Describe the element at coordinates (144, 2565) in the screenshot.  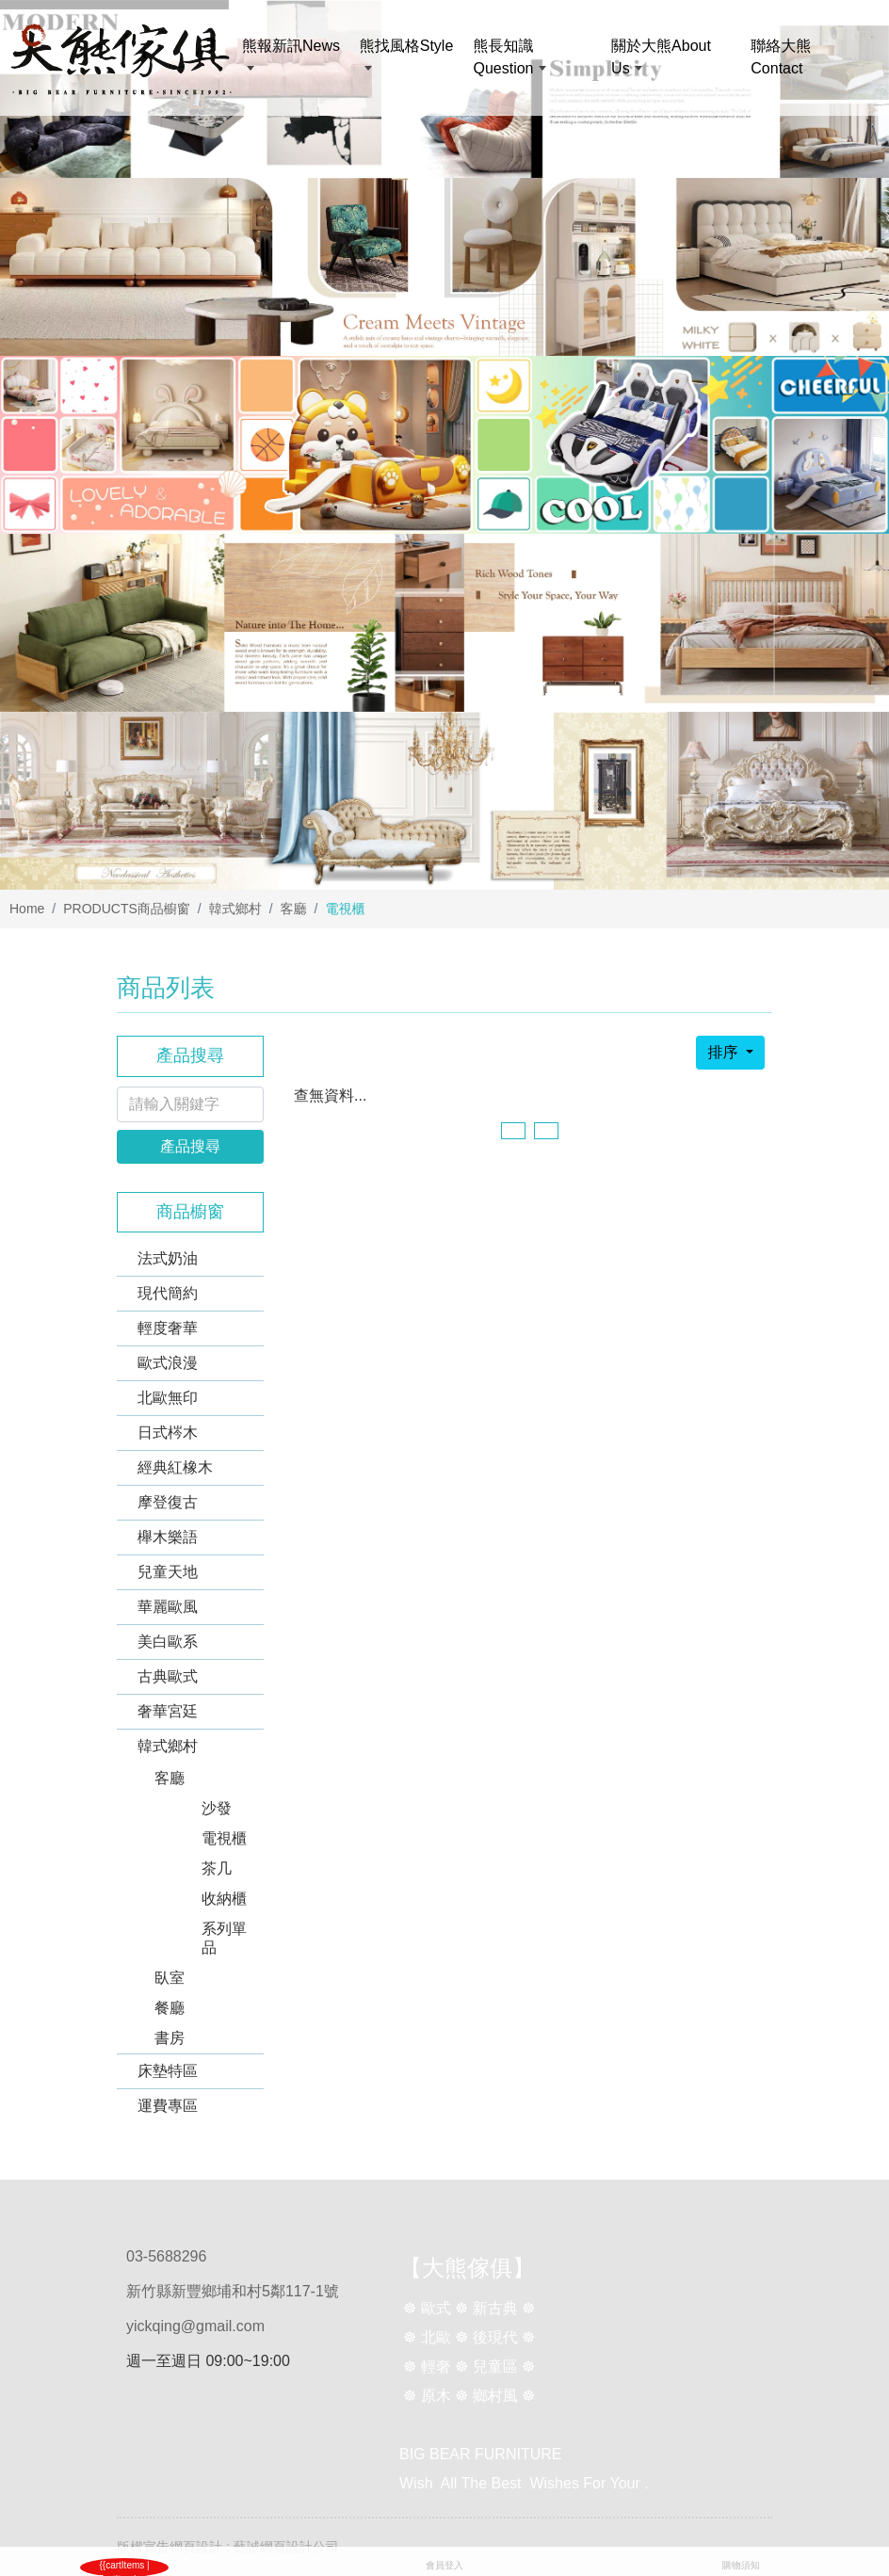
I see `購物車` at that location.